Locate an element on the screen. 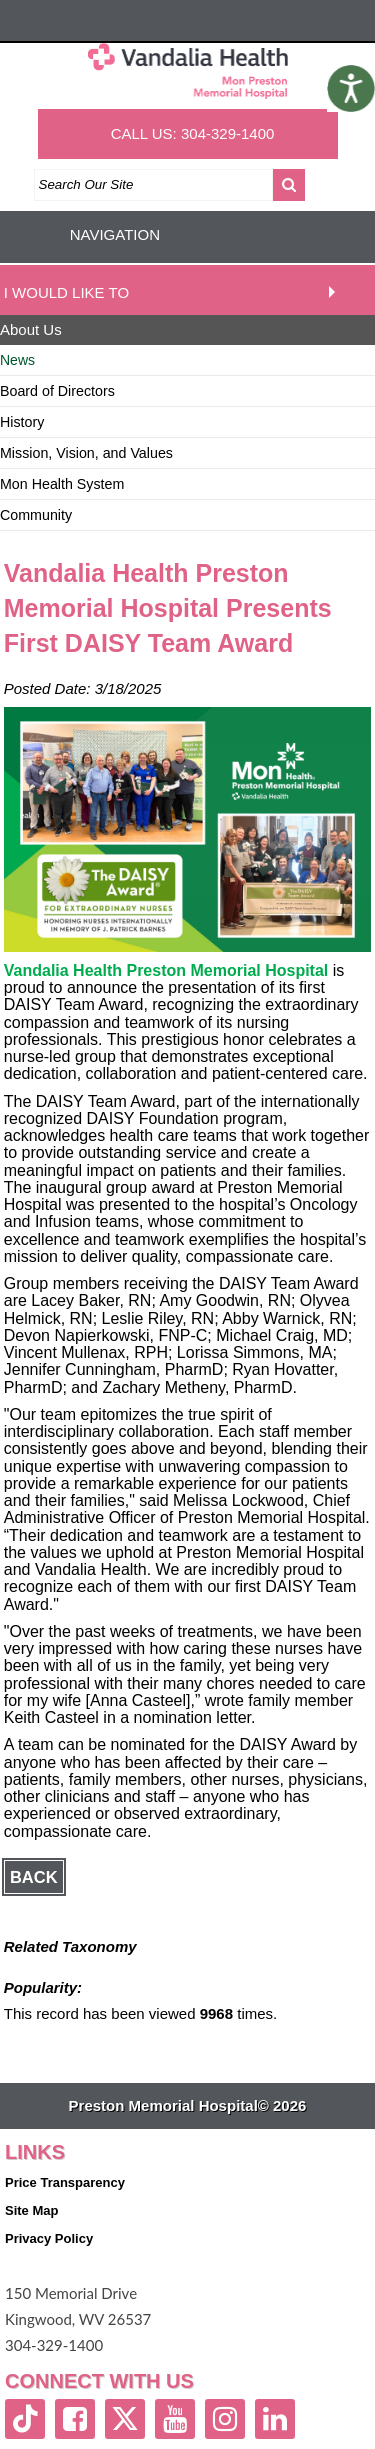 The width and height of the screenshot is (375, 2449). History is located at coordinates (22, 422).